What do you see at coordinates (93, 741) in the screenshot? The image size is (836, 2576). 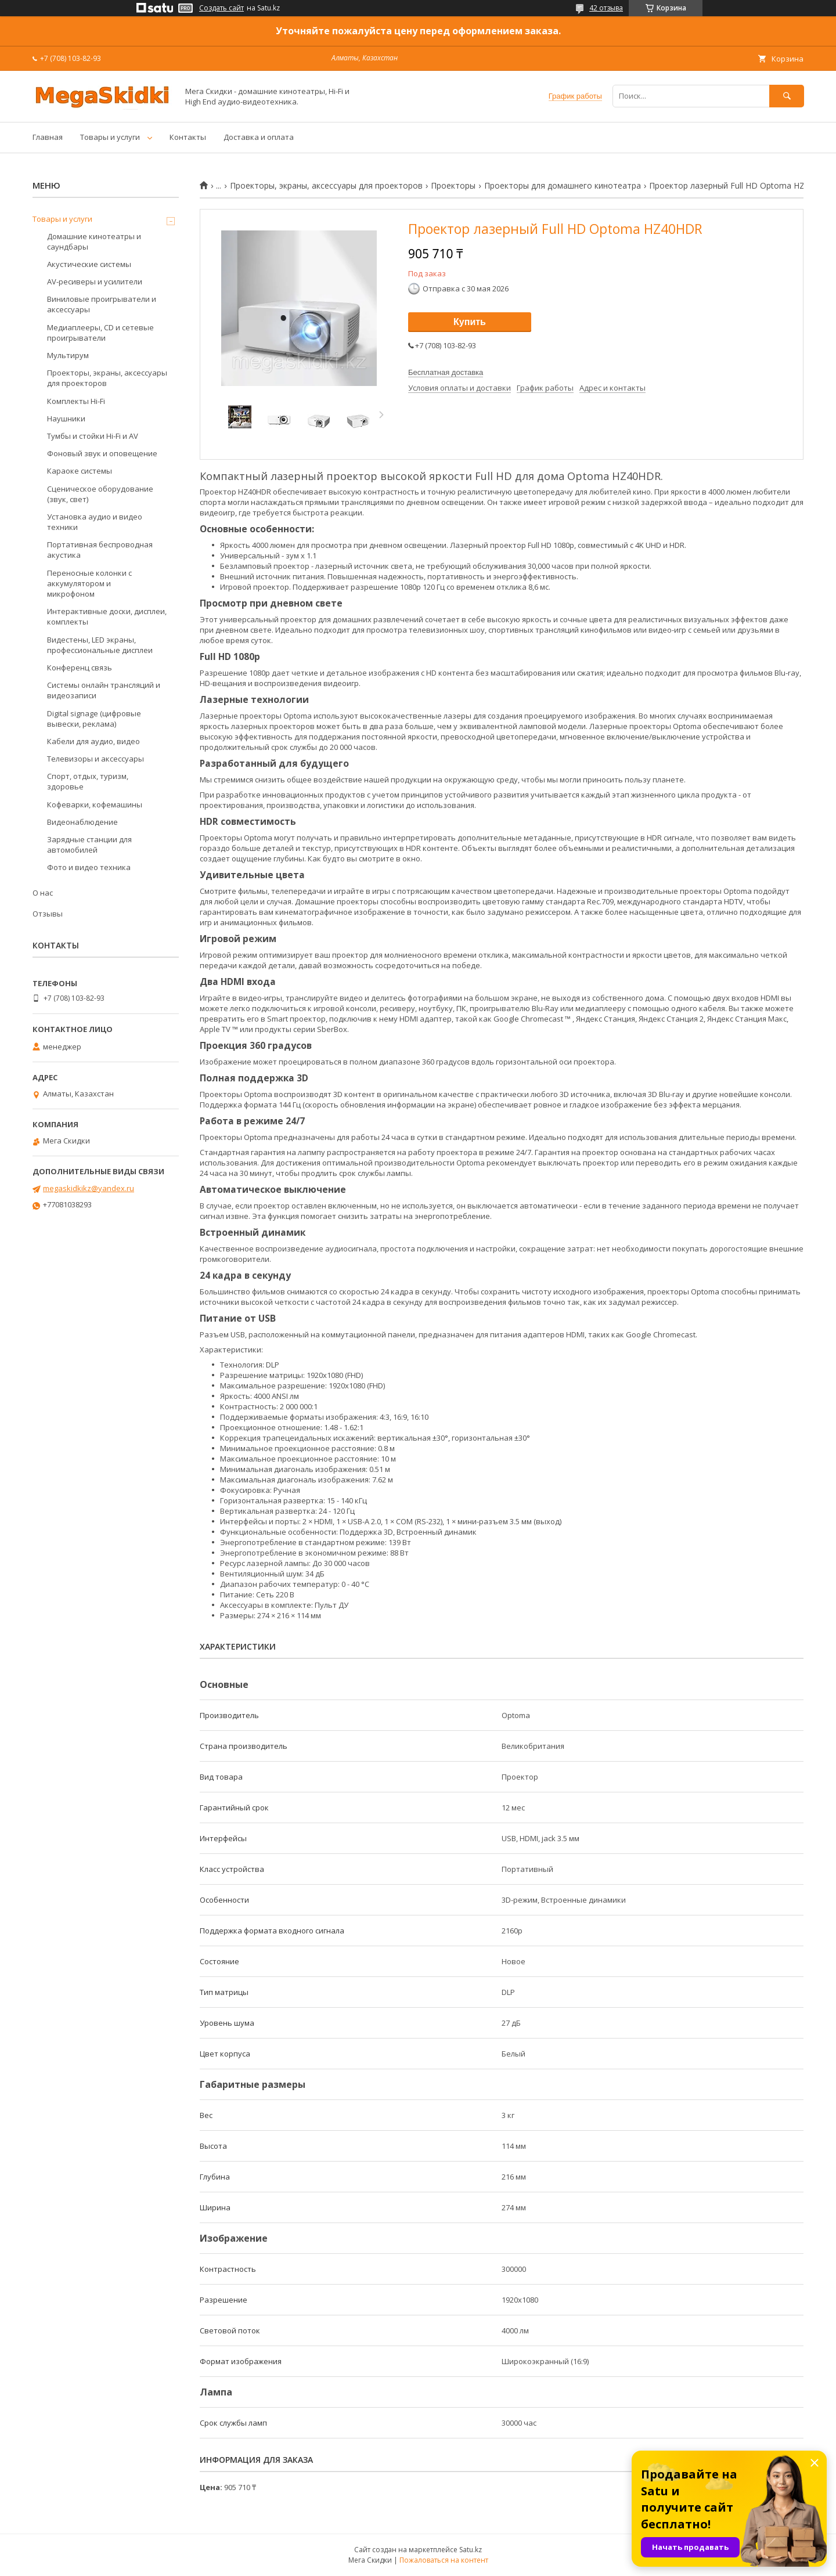 I see `Кабели для аудио, видео` at bounding box center [93, 741].